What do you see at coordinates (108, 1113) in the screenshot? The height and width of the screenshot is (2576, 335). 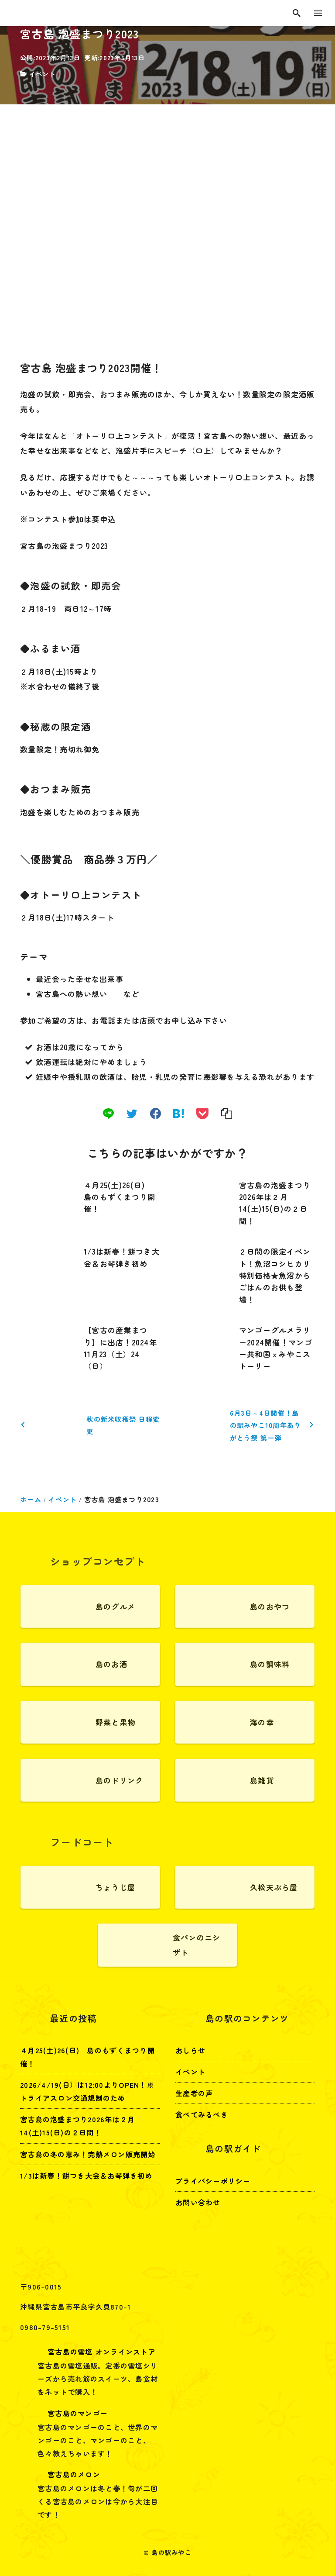 I see `[line]` at bounding box center [108, 1113].